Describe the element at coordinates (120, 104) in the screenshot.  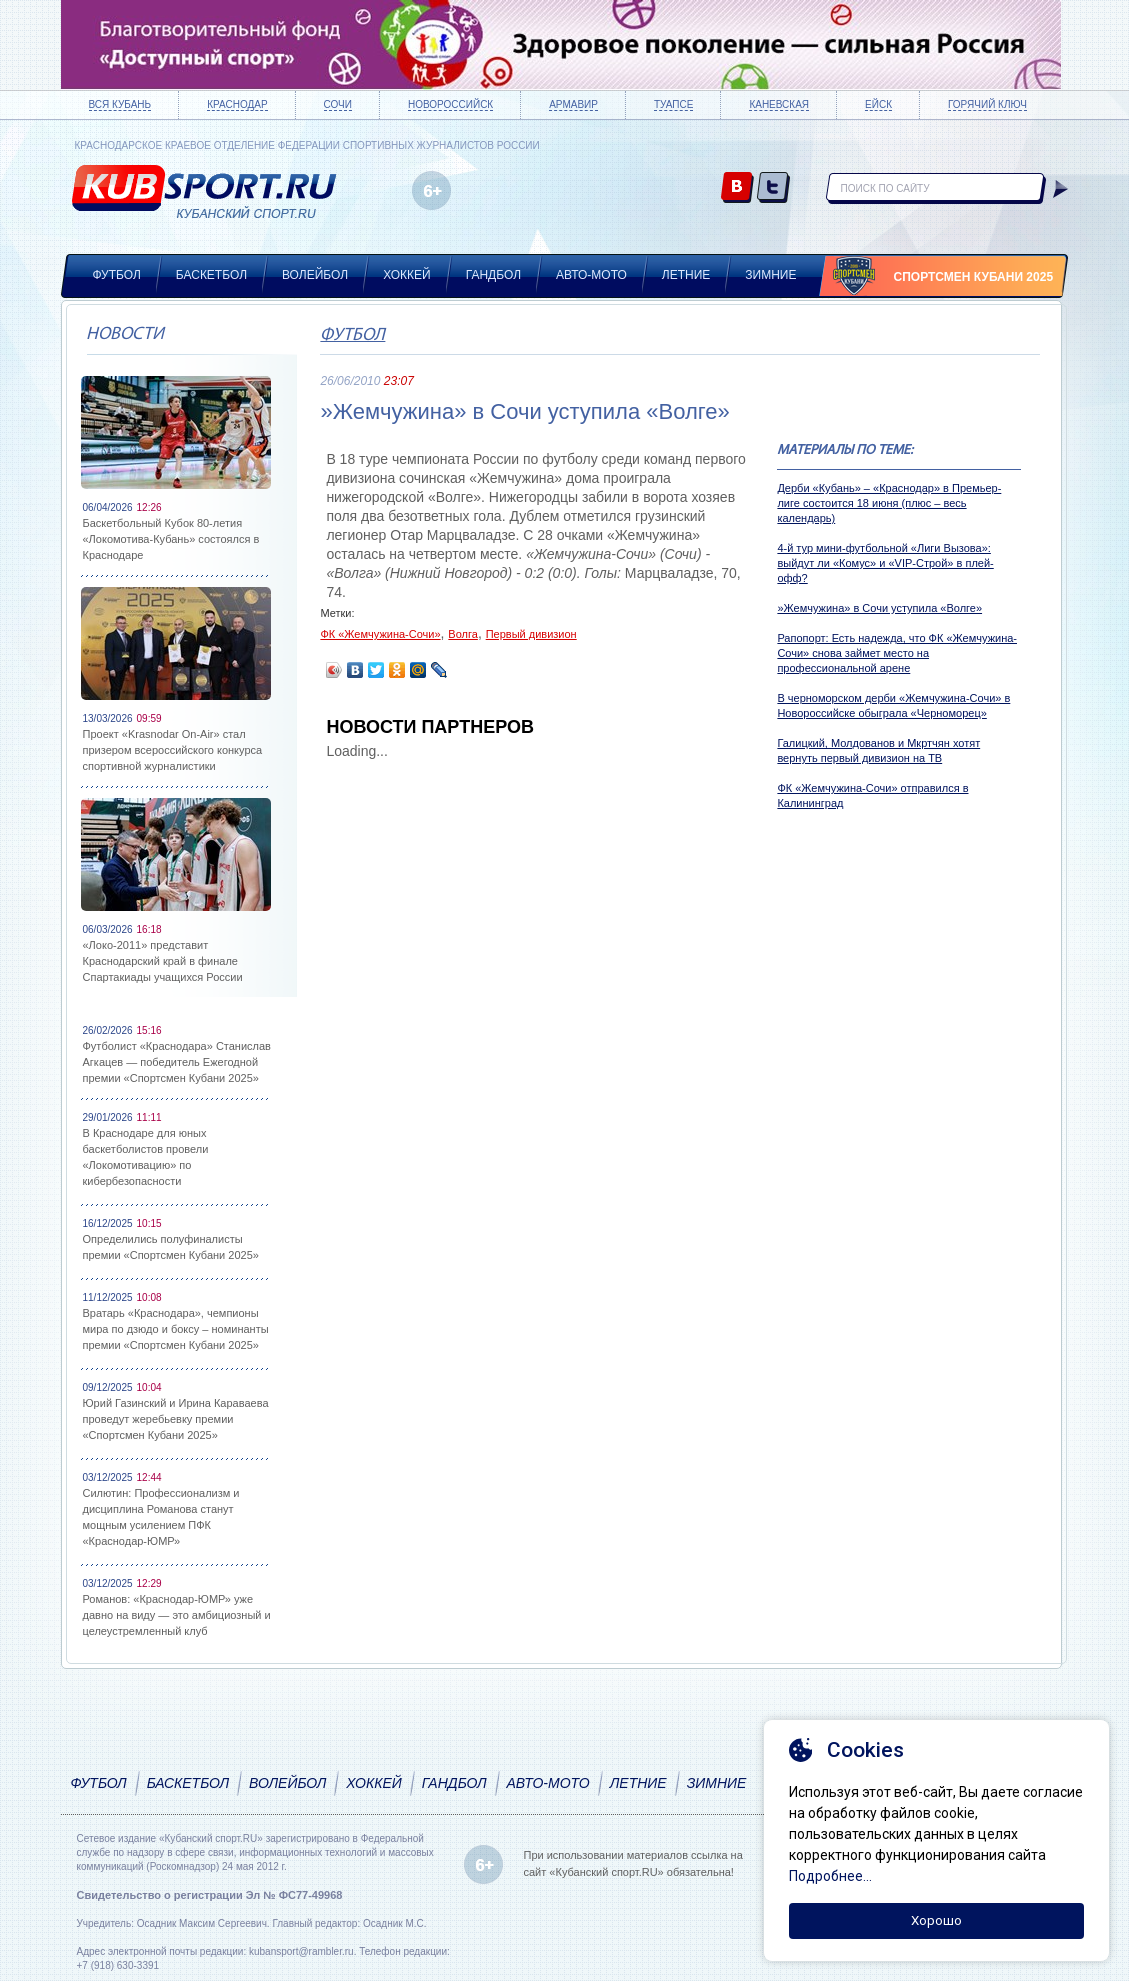
I see `Вся Кубань` at that location.